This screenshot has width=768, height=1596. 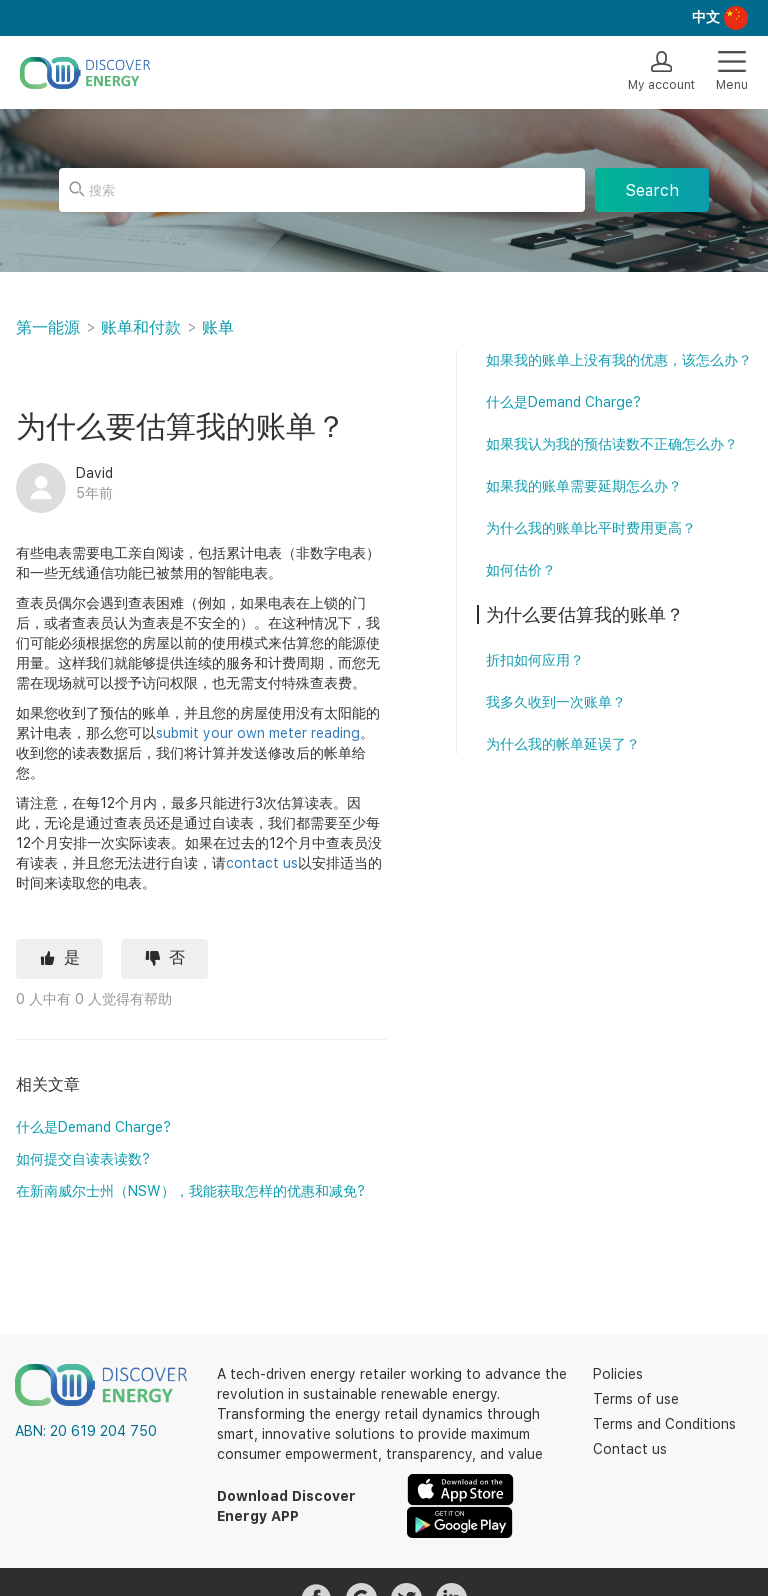 I want to click on Terms of use, so click(x=636, y=1399).